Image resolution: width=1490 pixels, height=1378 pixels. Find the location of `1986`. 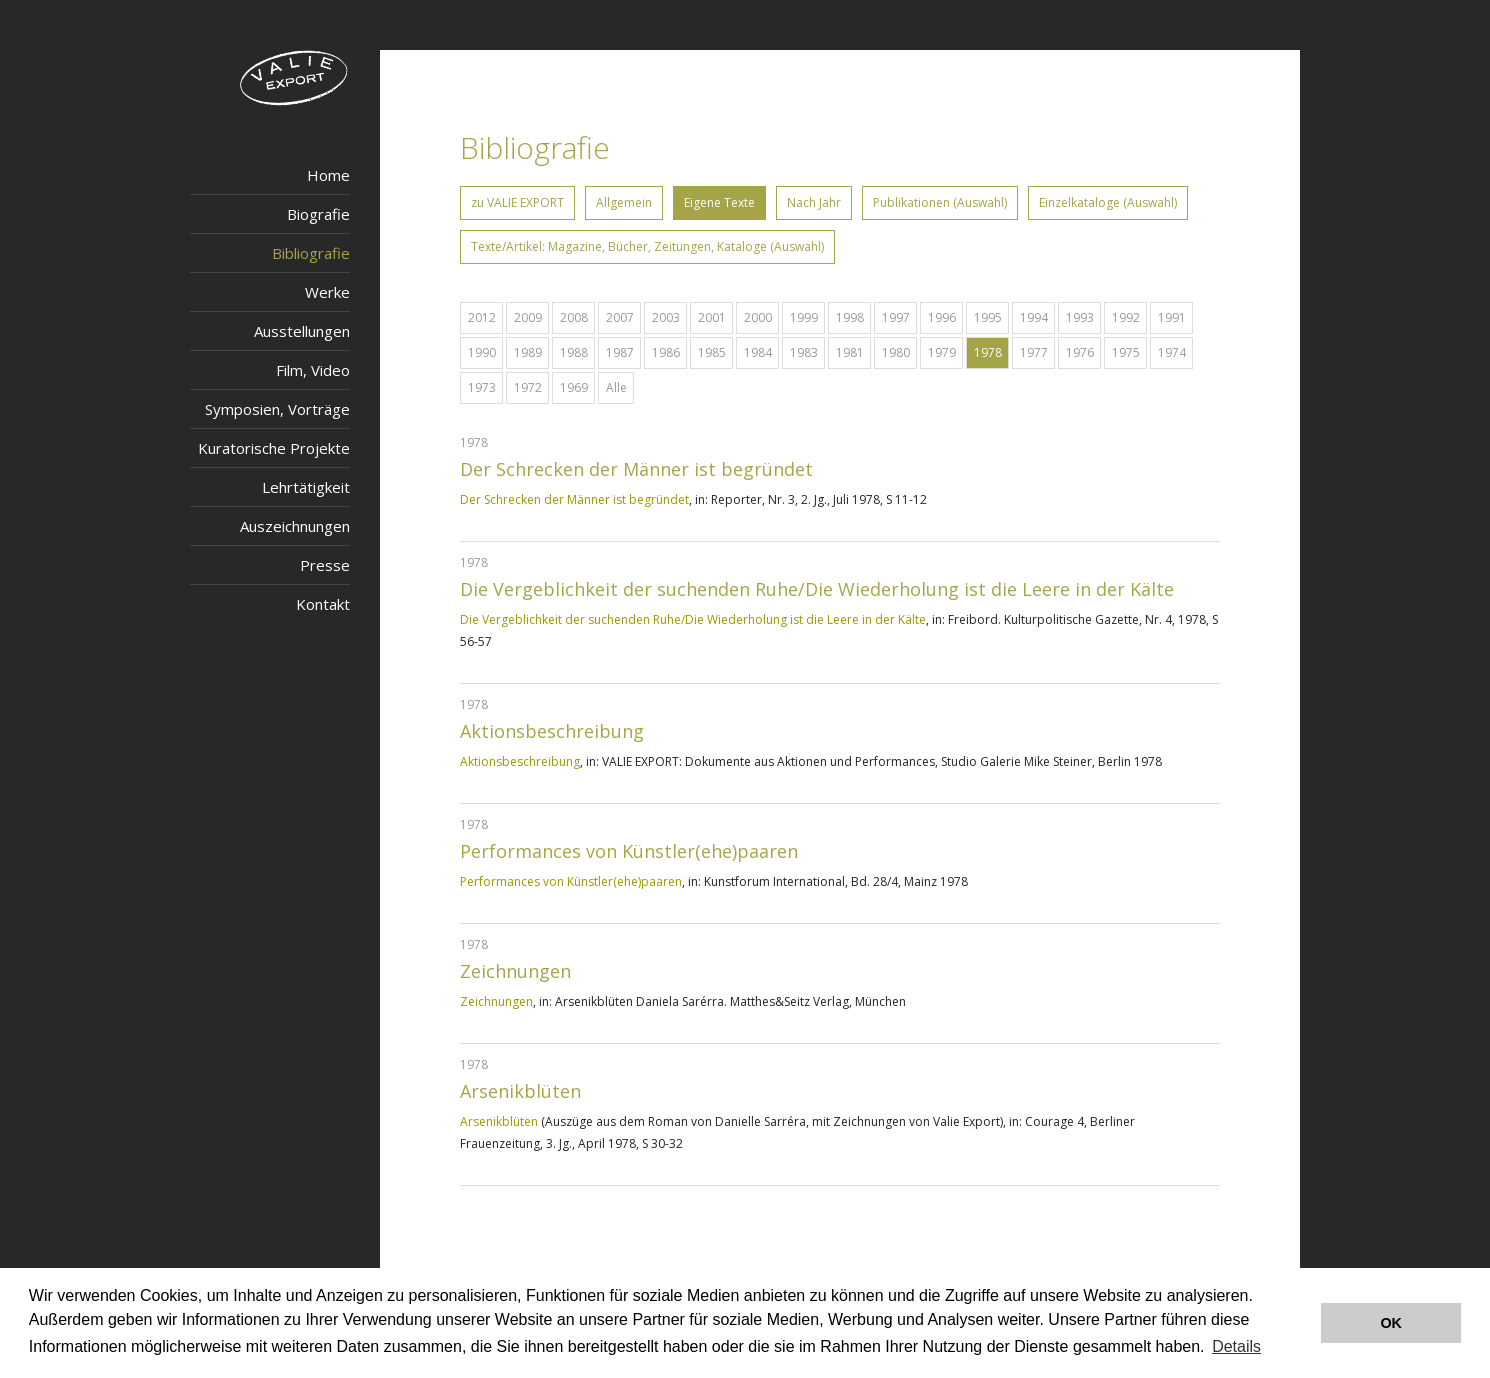

1986 is located at coordinates (666, 352).